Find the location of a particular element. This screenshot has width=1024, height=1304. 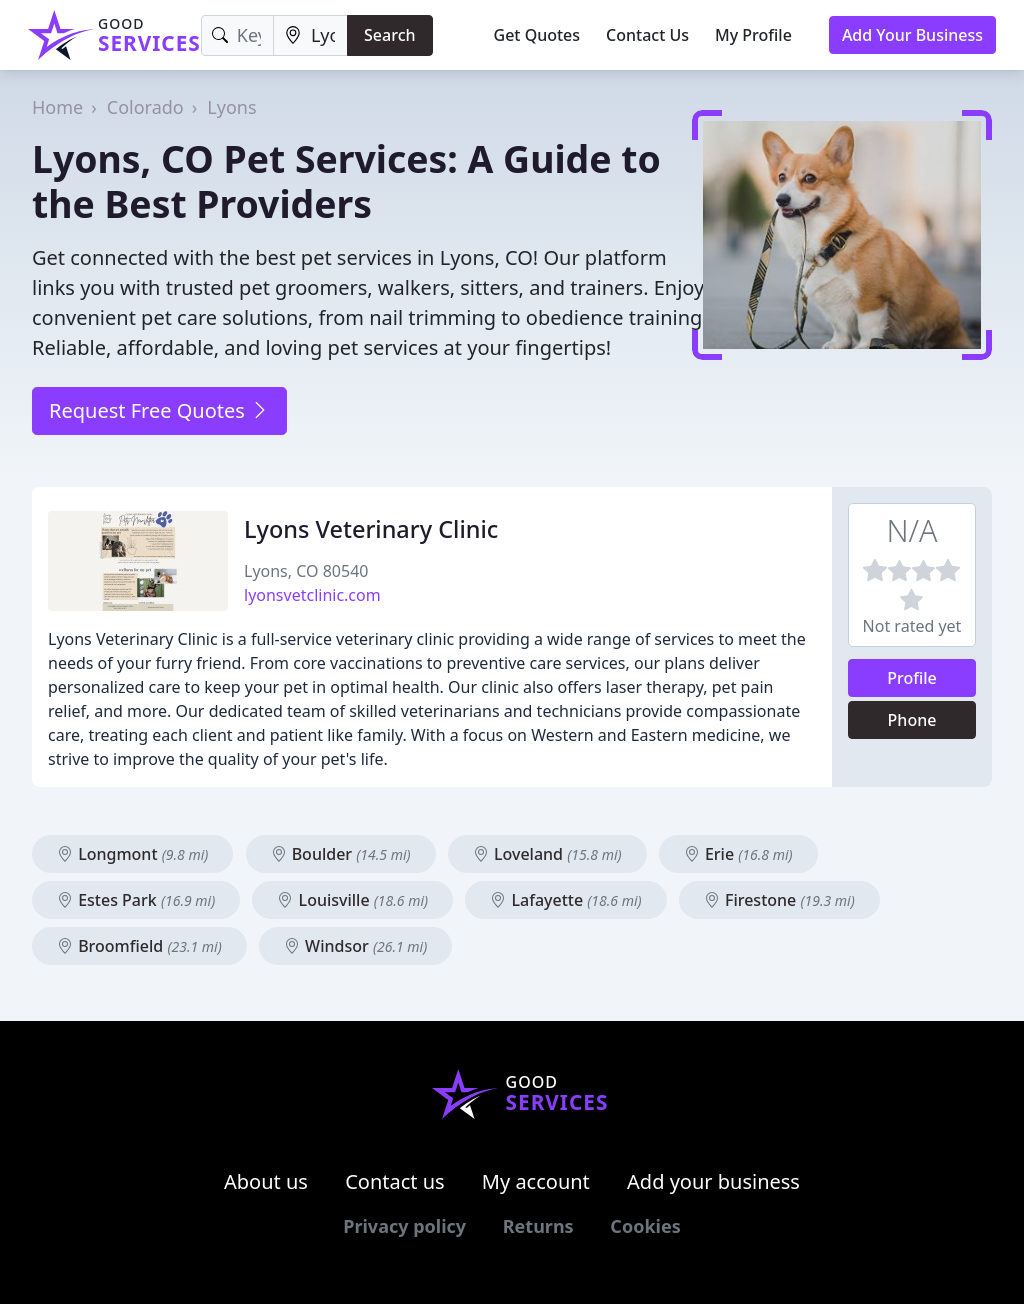

Windsor is located at coordinates (355, 946).